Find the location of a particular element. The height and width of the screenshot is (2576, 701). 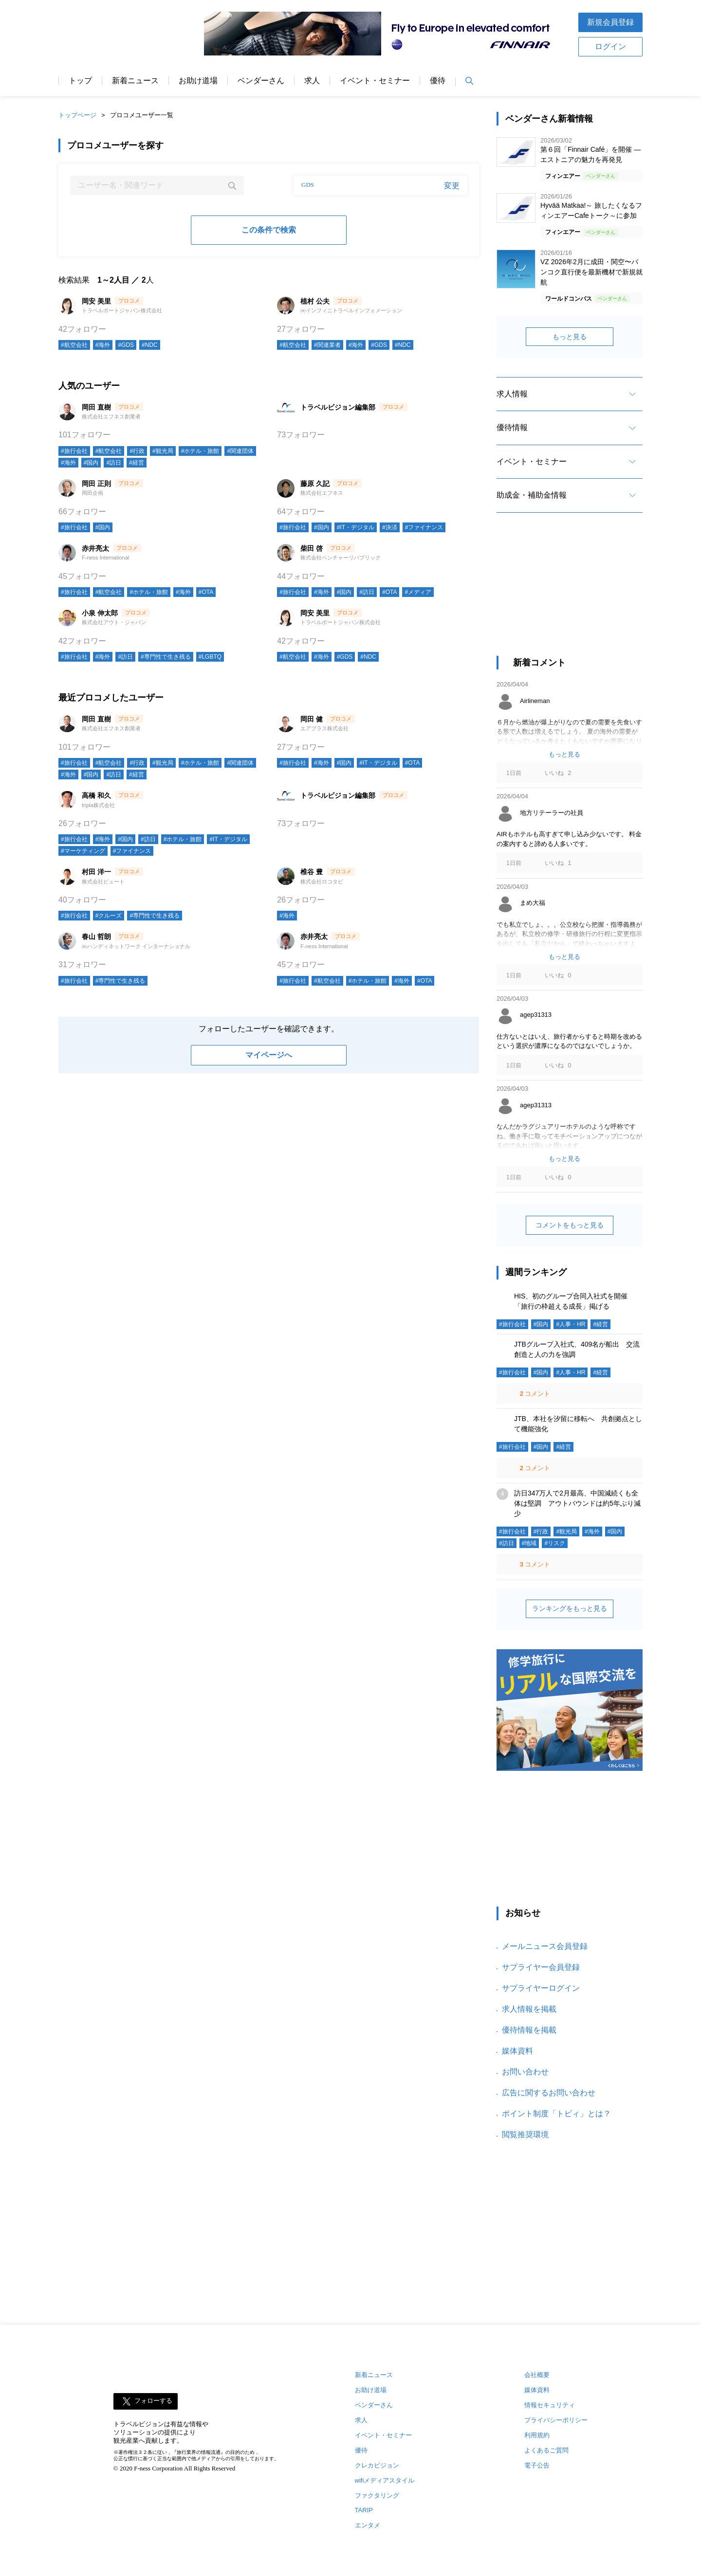

ファクタリング is located at coordinates (377, 2495).